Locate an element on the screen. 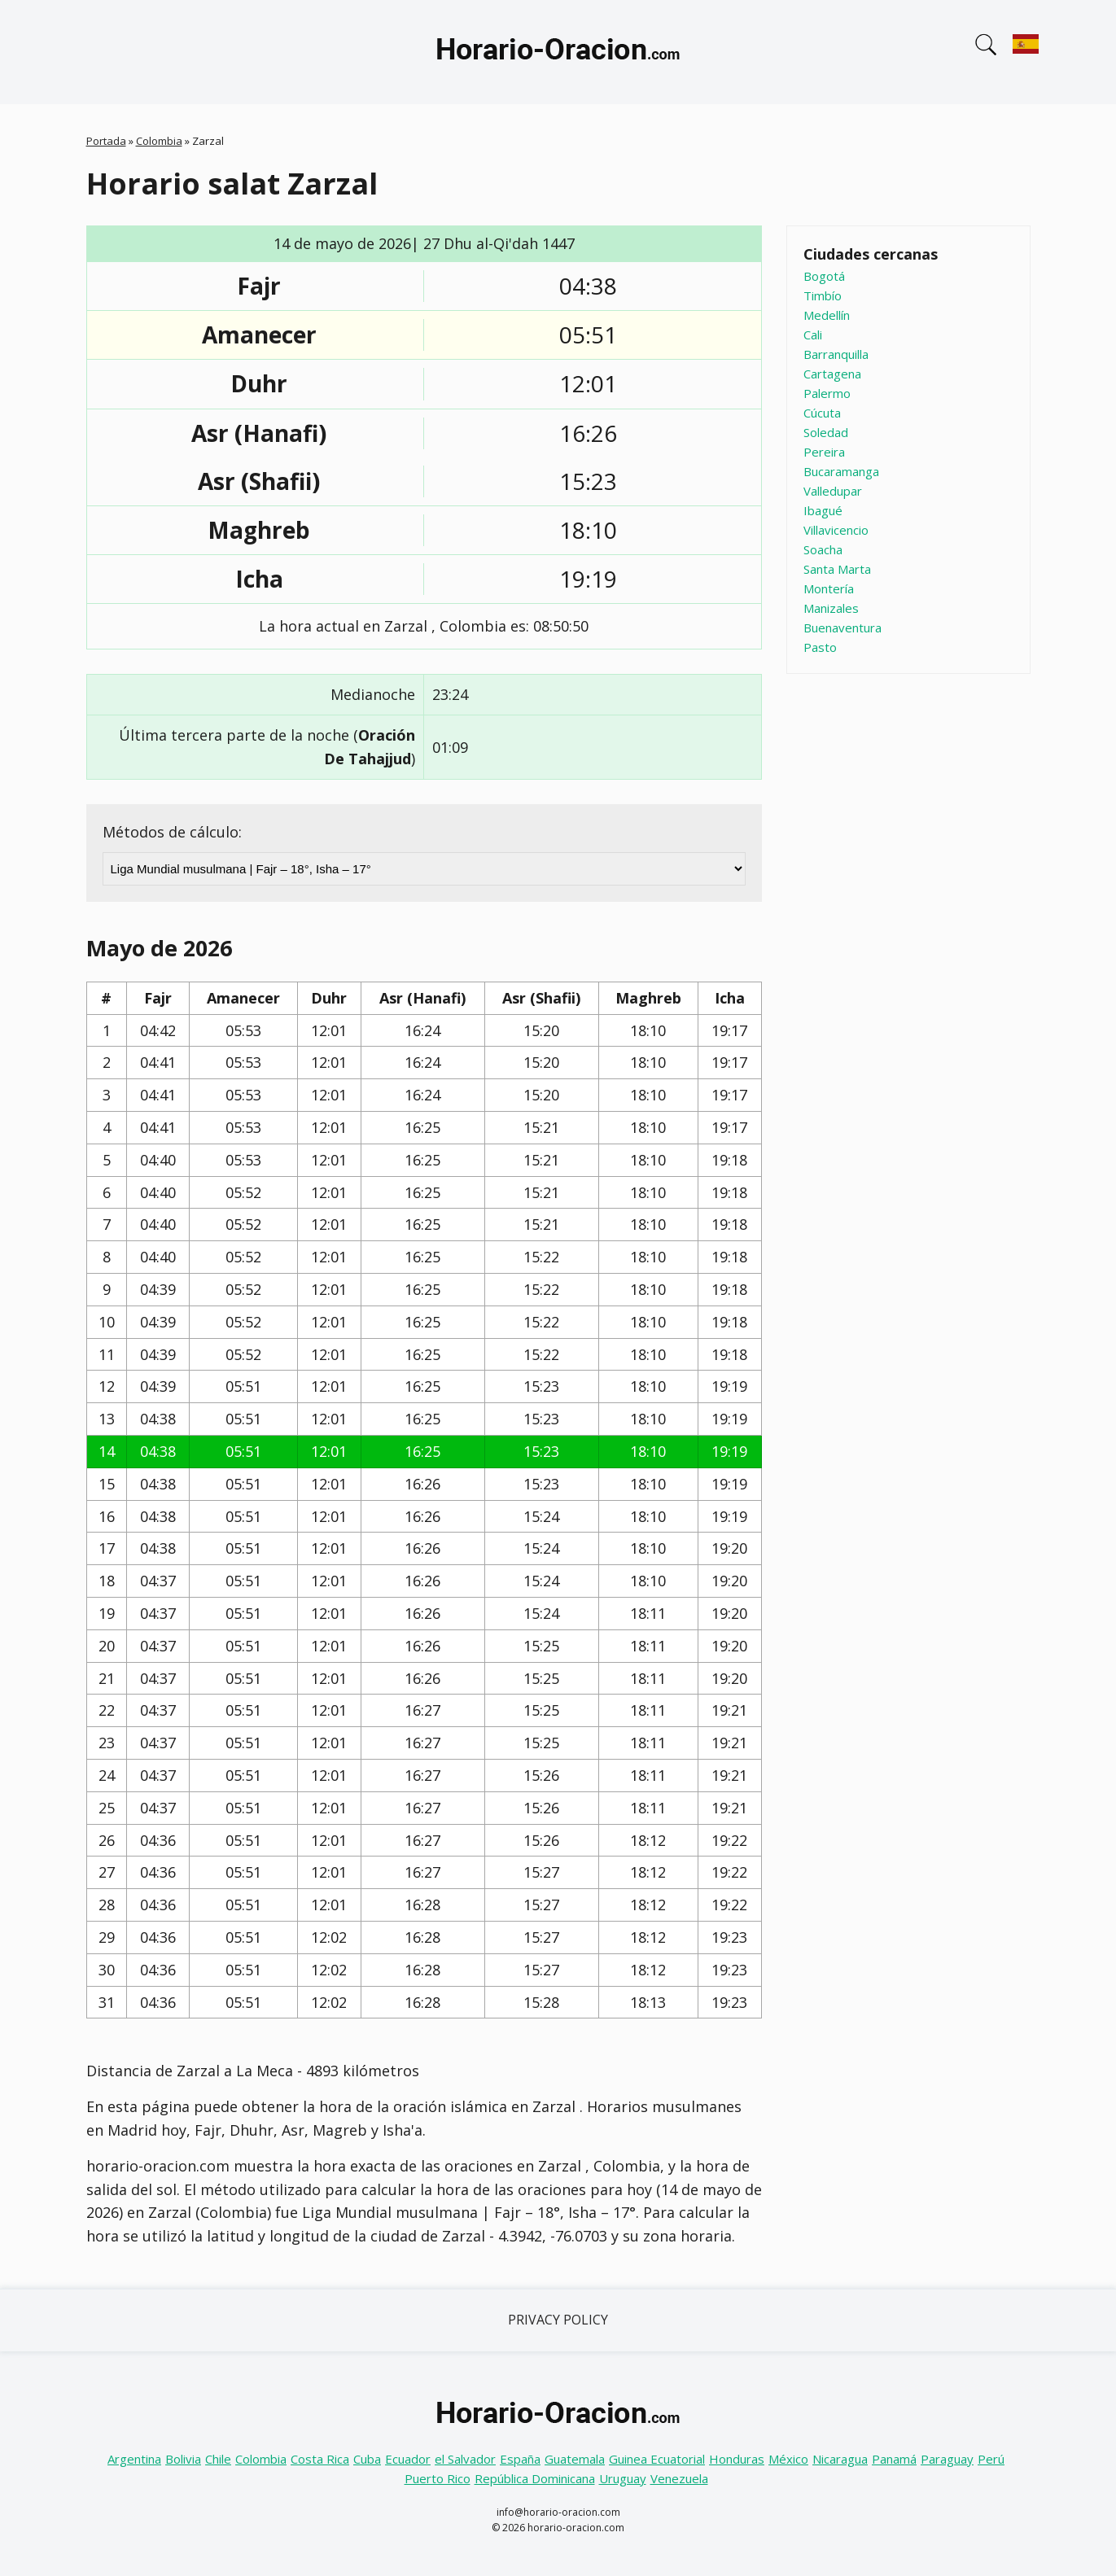  Pasto is located at coordinates (820, 647).